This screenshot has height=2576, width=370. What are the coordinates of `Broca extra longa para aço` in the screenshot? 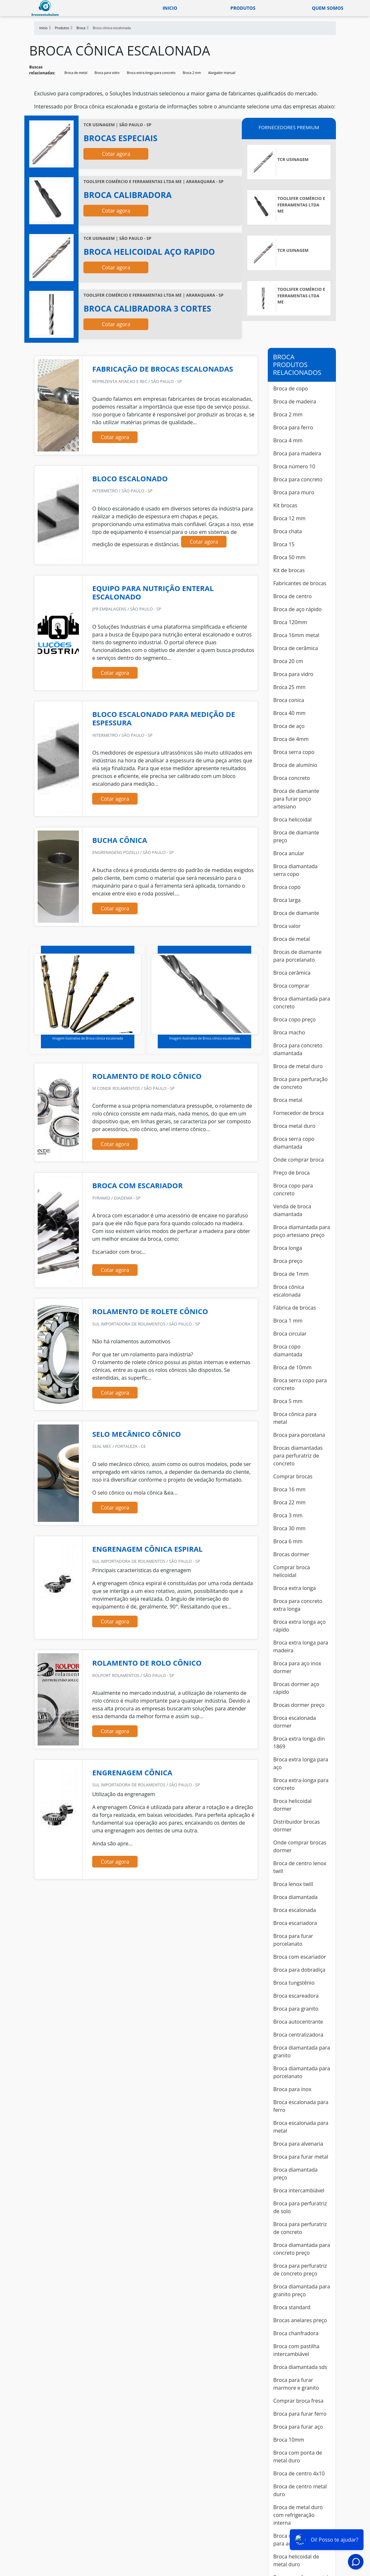 It's located at (300, 1763).